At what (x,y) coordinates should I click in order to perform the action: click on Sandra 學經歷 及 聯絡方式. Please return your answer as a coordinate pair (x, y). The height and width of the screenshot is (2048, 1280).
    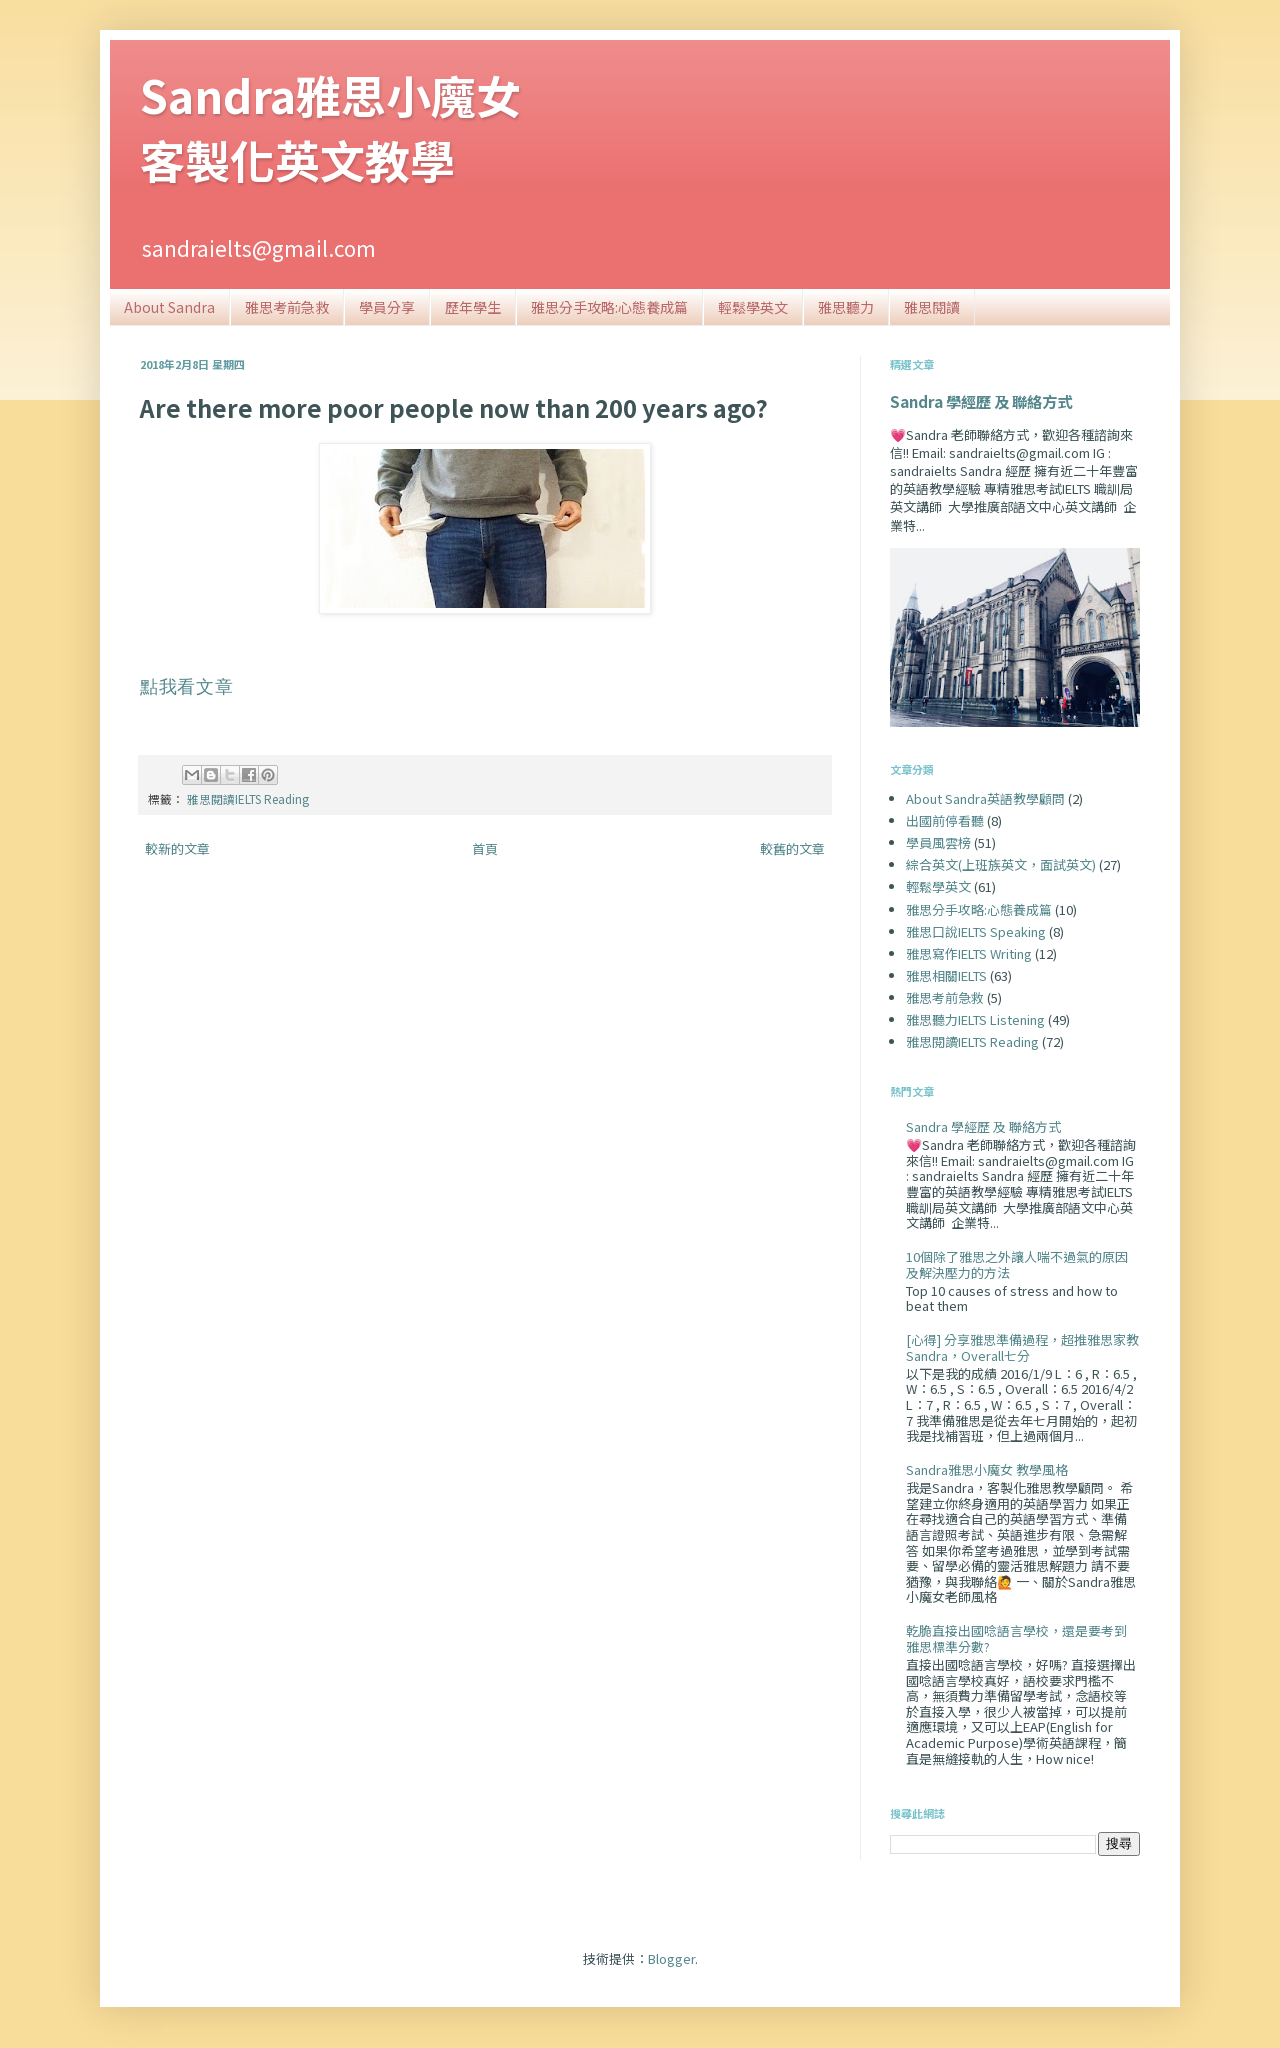
    Looking at the image, I should click on (981, 401).